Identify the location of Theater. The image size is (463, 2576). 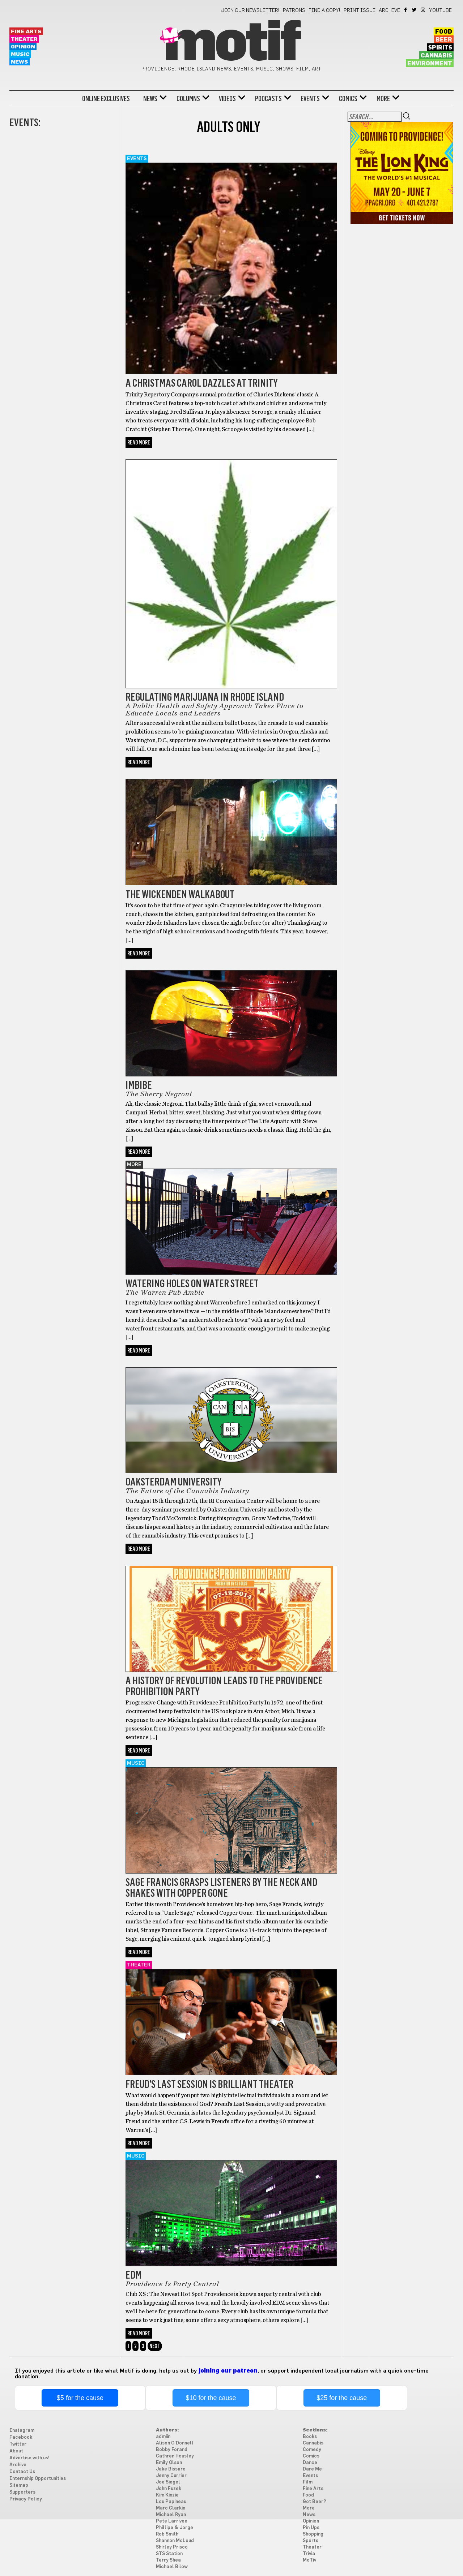
(24, 39).